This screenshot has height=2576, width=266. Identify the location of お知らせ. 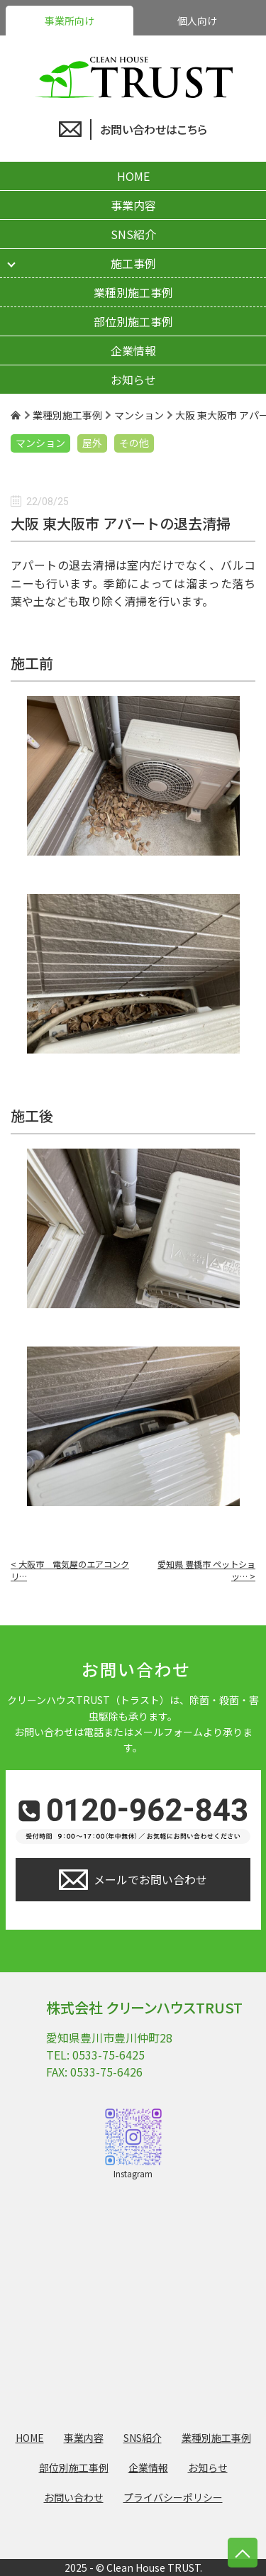
(133, 379).